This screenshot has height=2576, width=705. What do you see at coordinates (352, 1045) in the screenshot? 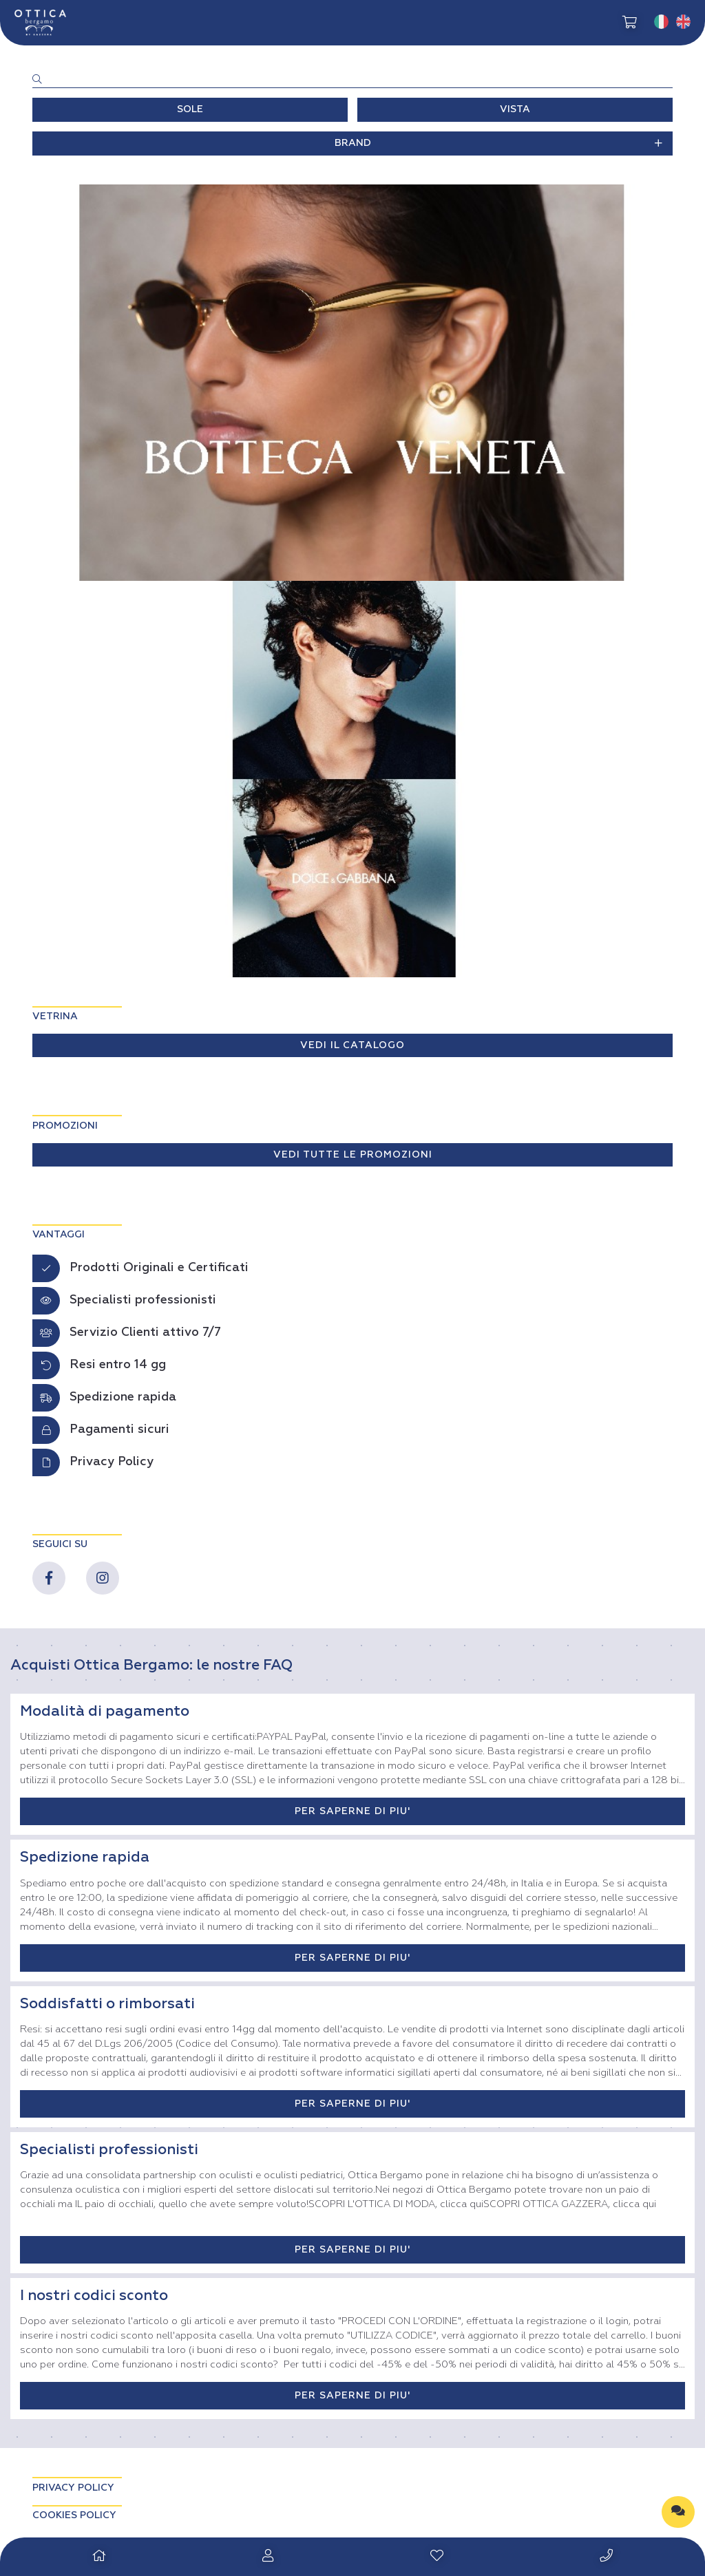
I see `VEDI IL CATALOGO` at bounding box center [352, 1045].